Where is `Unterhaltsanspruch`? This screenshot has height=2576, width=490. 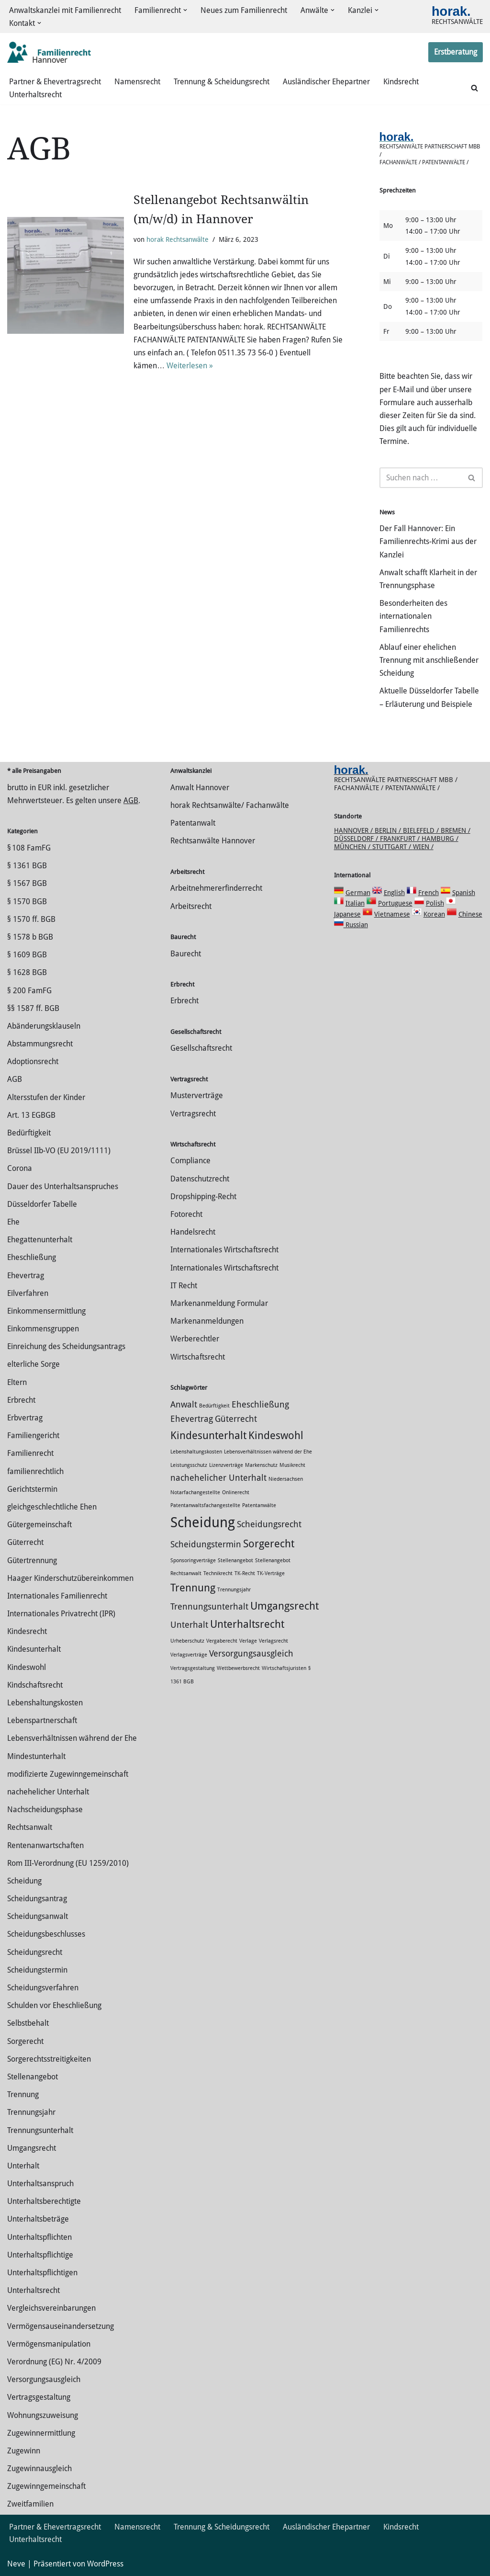 Unterhaltsanspruch is located at coordinates (40, 2183).